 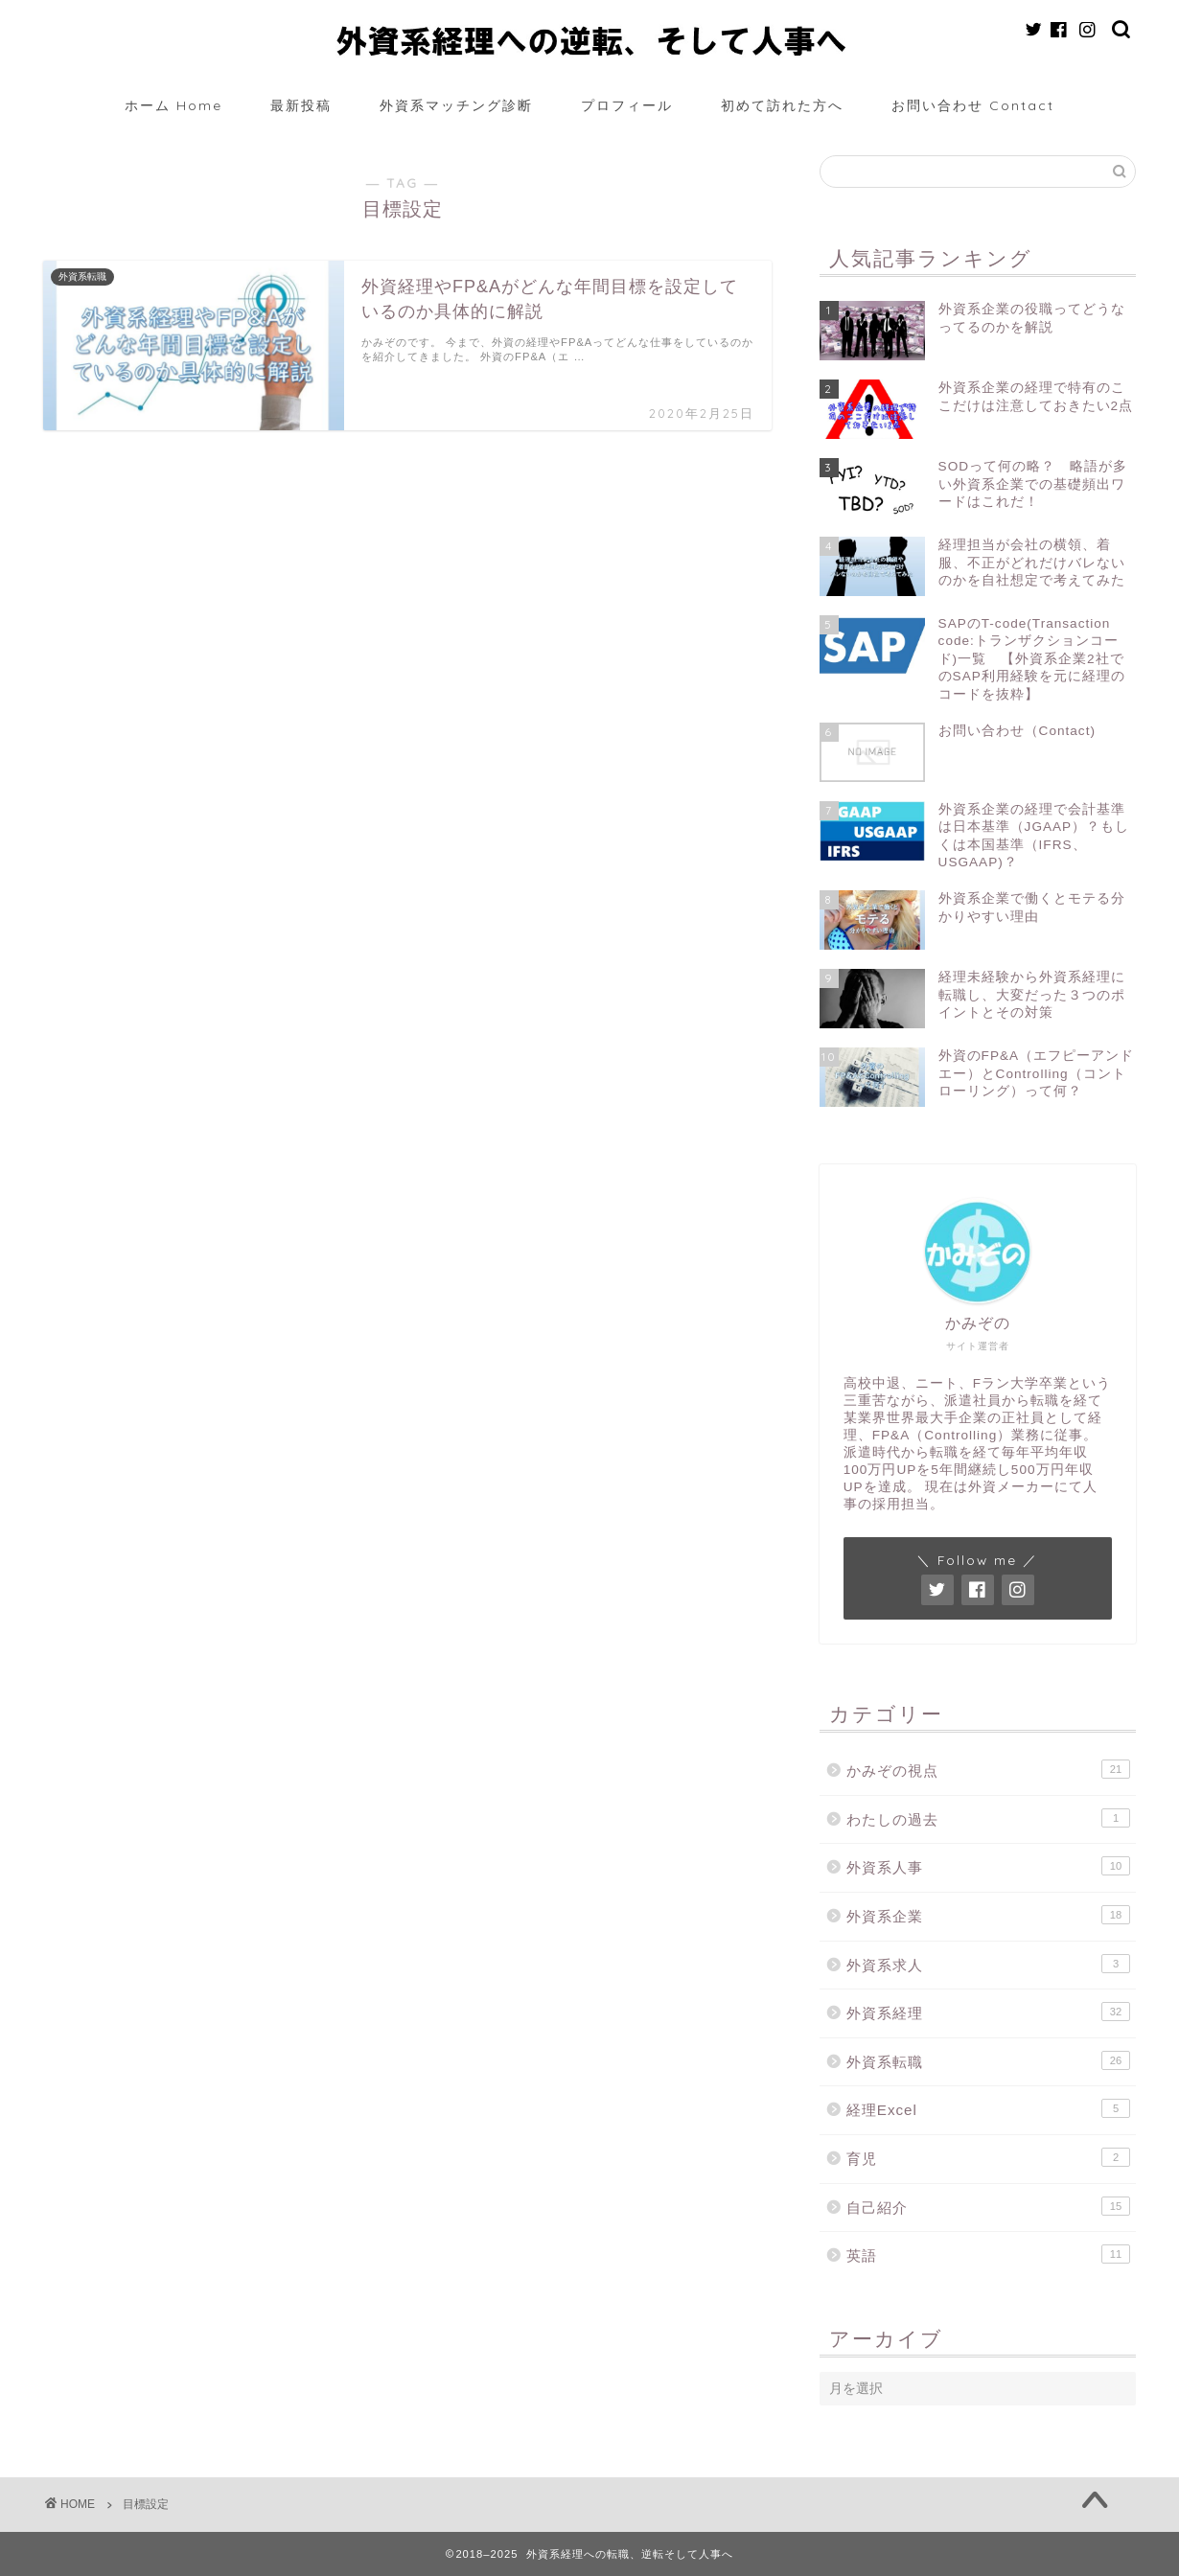 I want to click on 外資系人事, so click(x=988, y=1865).